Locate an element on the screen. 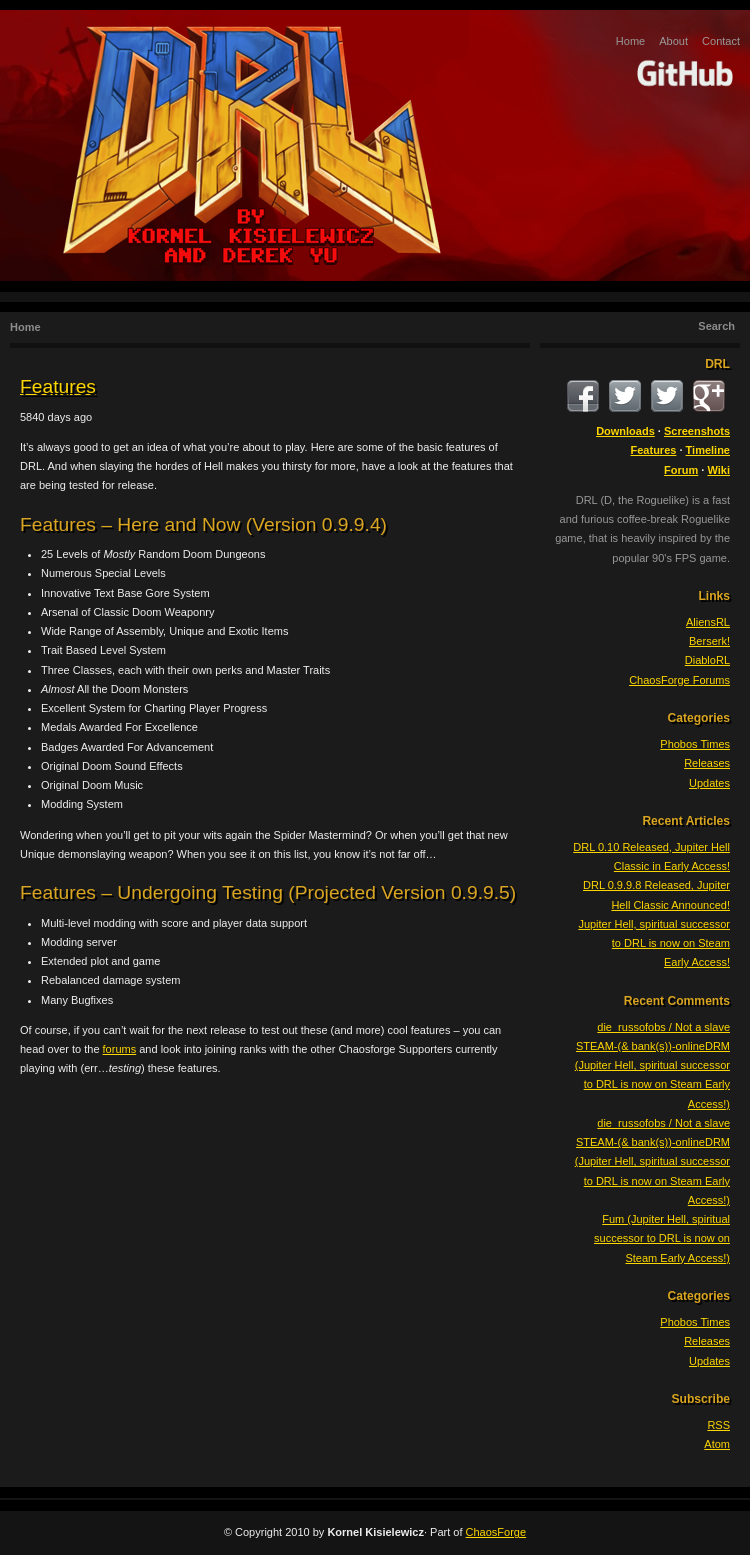 Image resolution: width=750 pixels, height=1555 pixels. Forum is located at coordinates (681, 470).